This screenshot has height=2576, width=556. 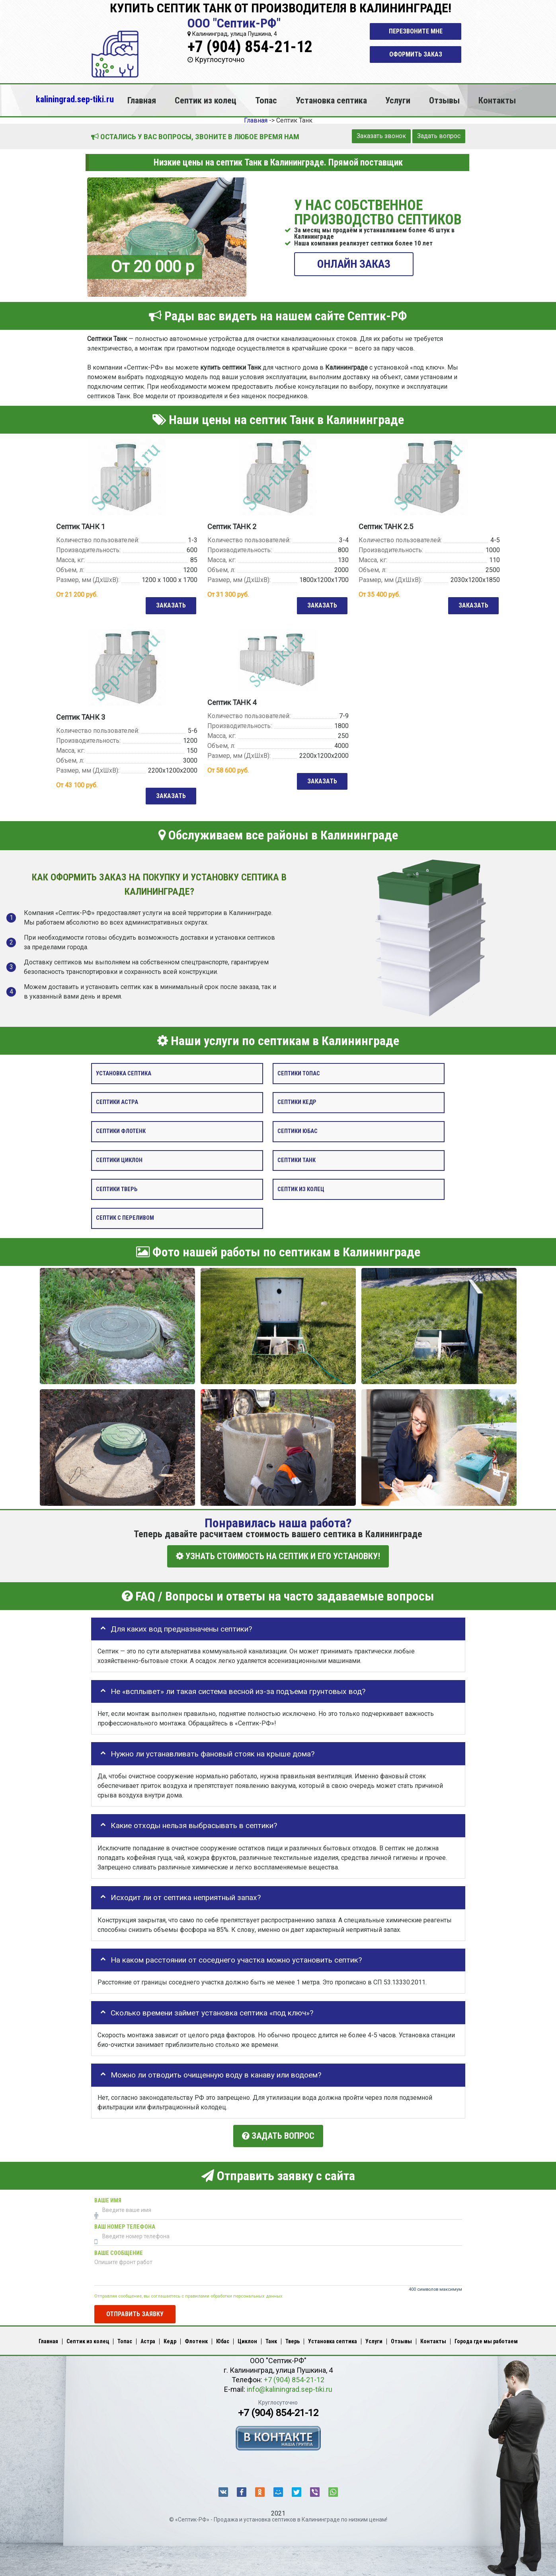 What do you see at coordinates (107, 2197) in the screenshot?
I see `Ваше имя` at bounding box center [107, 2197].